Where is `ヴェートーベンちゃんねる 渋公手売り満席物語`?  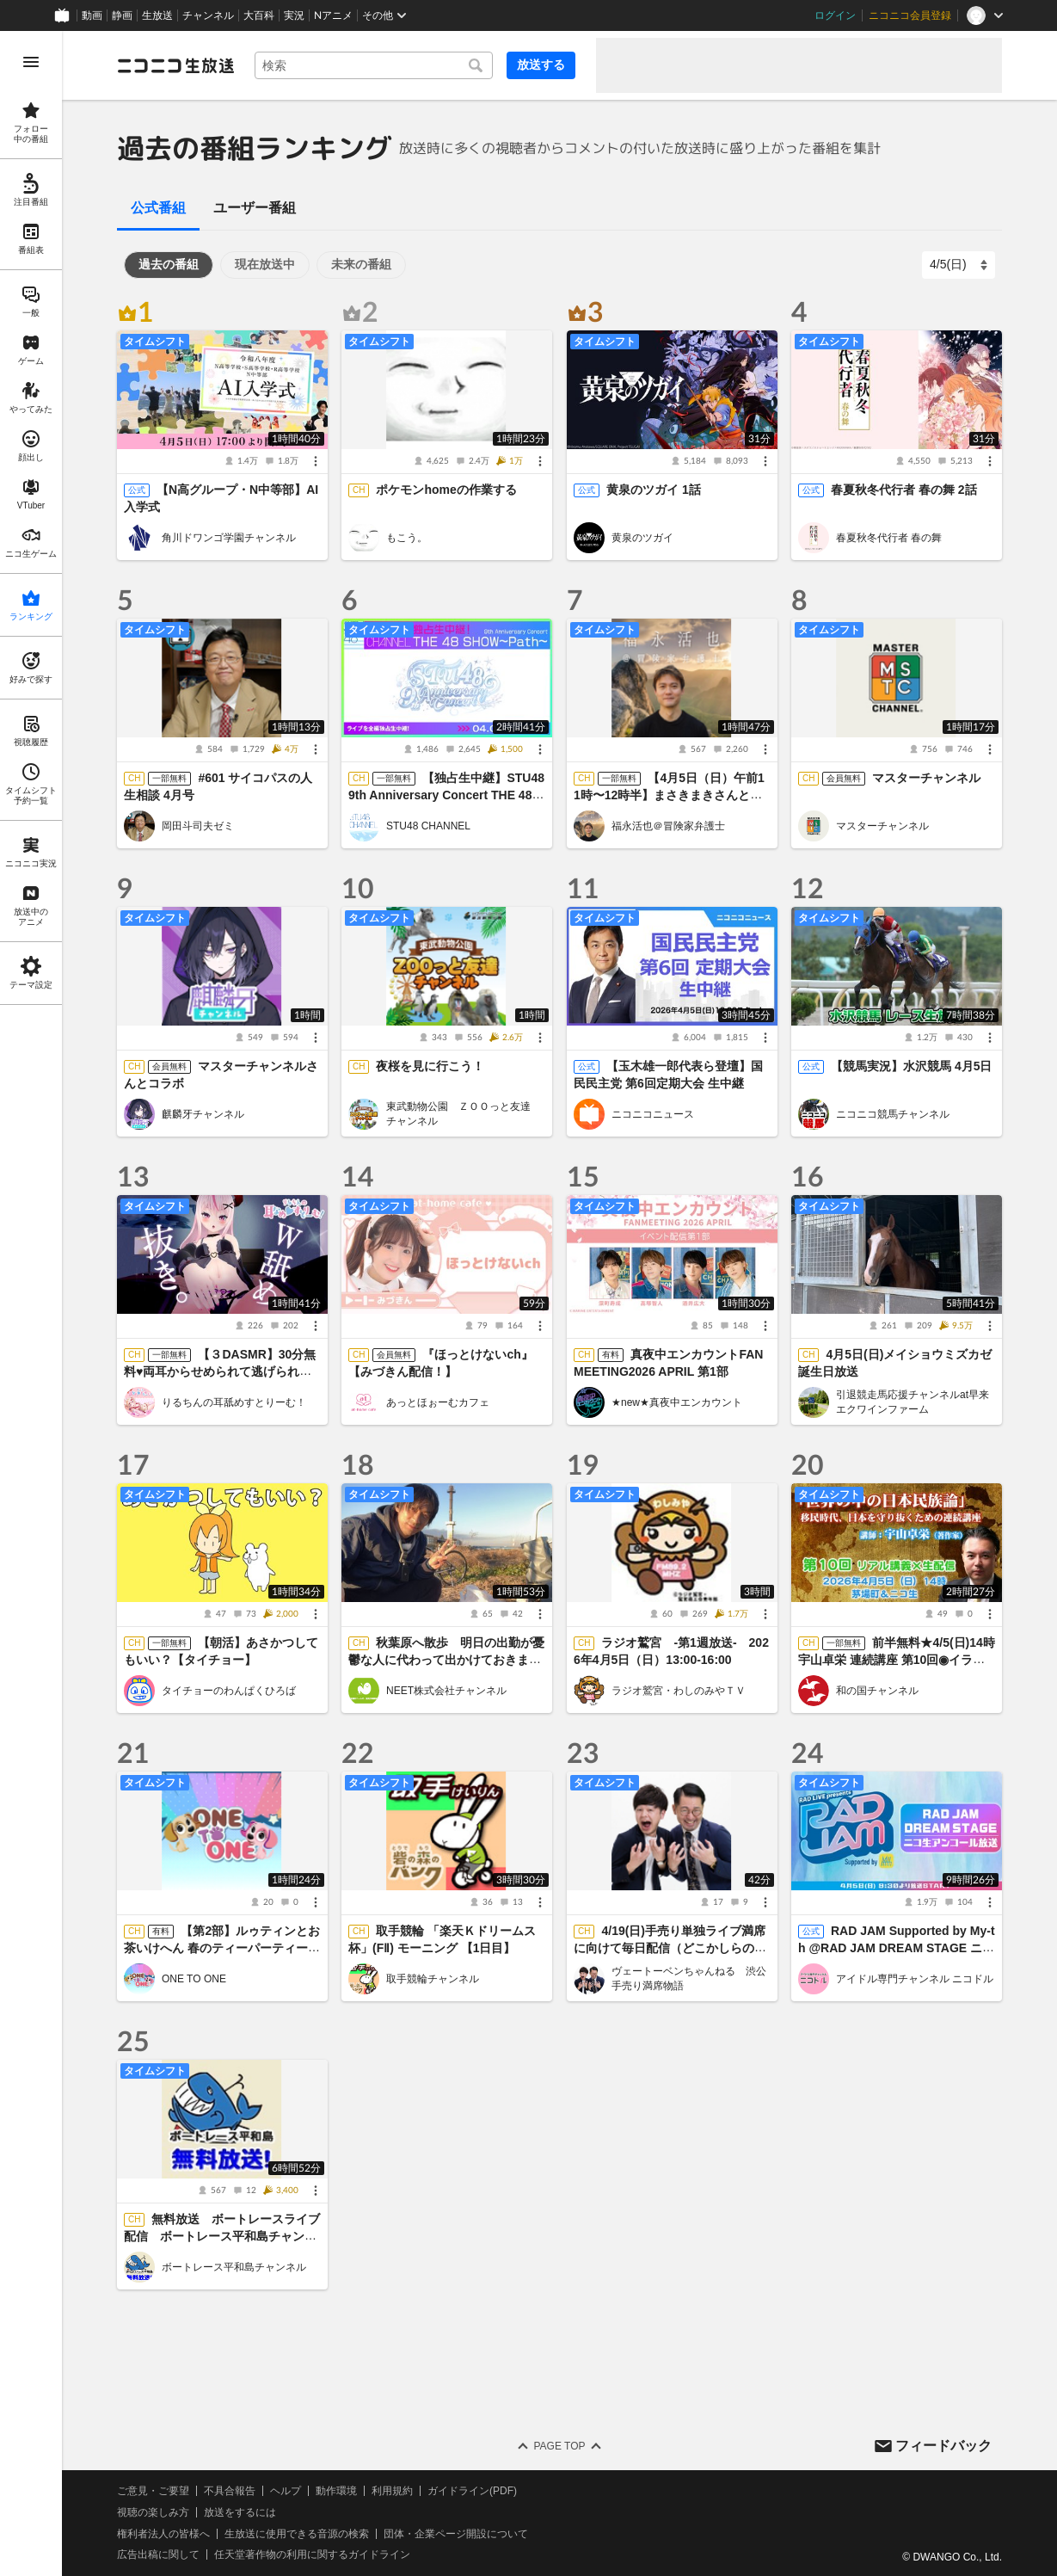 ヴェートーベンちゃんねる 渋公手売り満席物語 is located at coordinates (688, 1978).